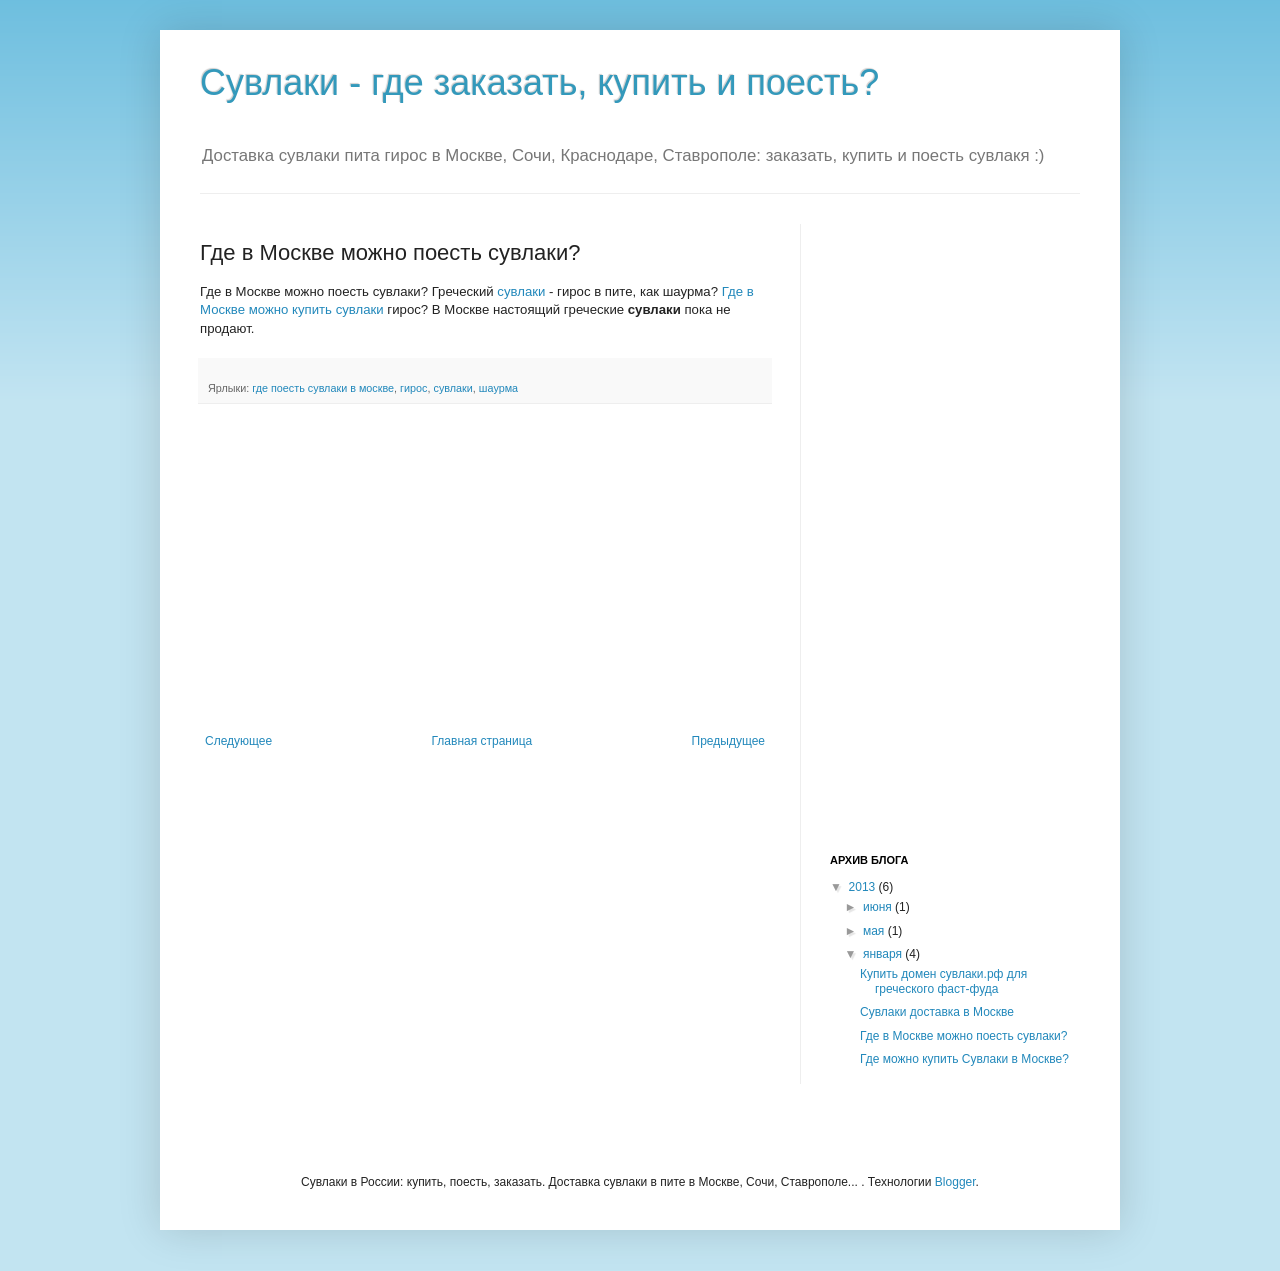 The width and height of the screenshot is (1280, 1271). Describe the element at coordinates (937, 1012) in the screenshot. I see `Сувлаки доставка в Москве` at that location.